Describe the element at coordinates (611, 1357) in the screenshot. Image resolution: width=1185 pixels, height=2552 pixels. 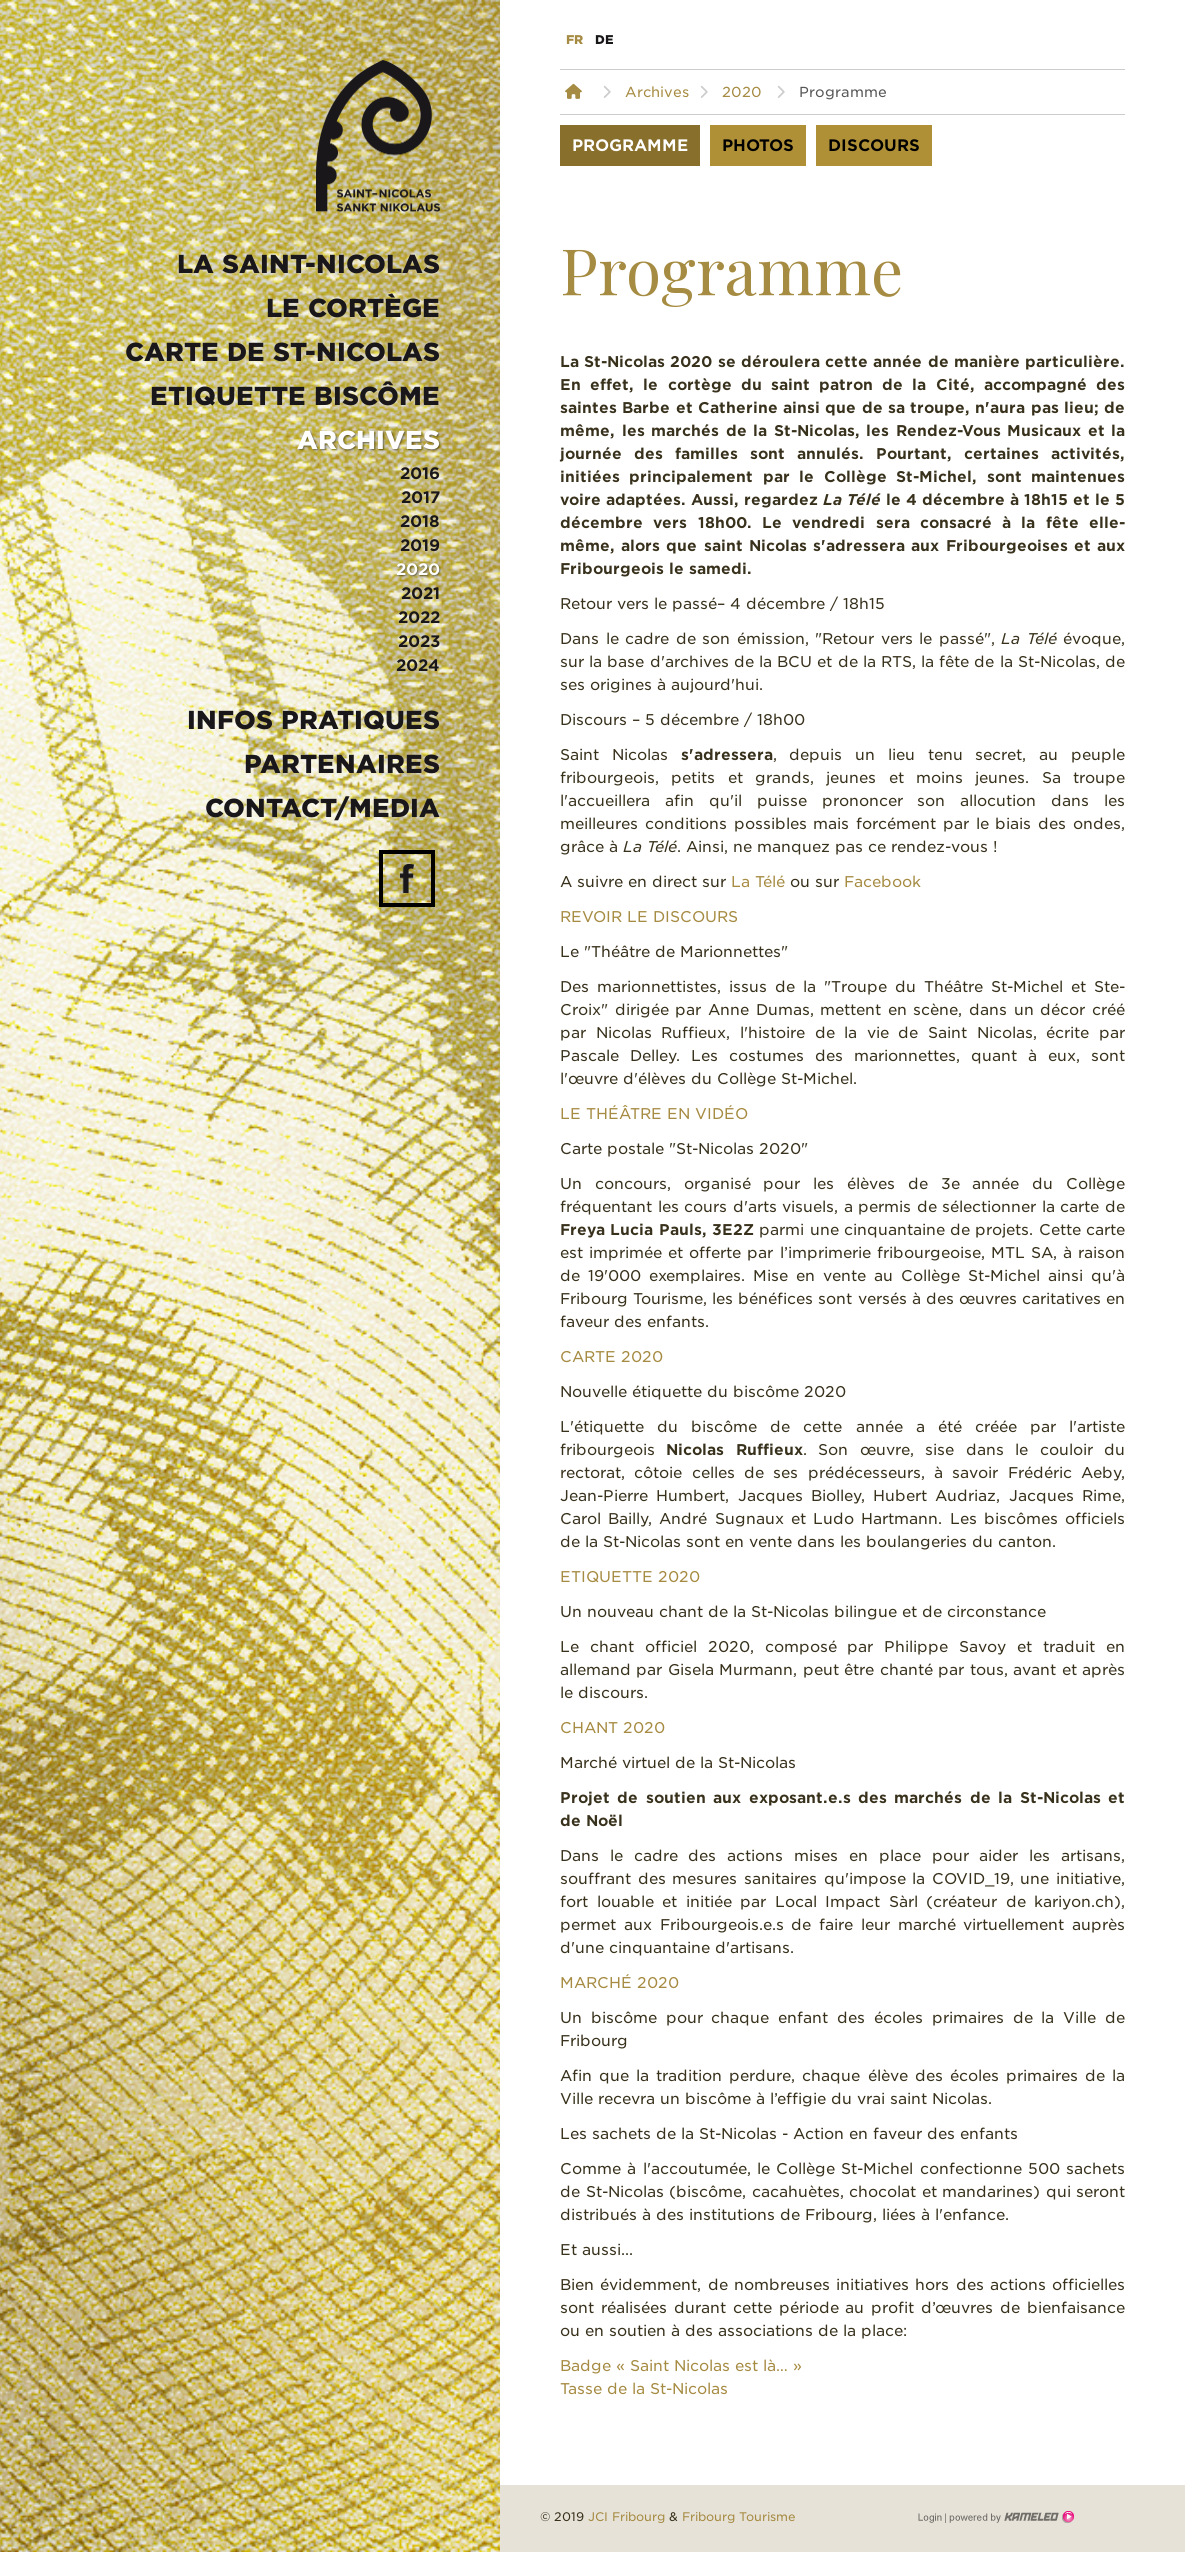
I see `CARTE 2020` at that location.